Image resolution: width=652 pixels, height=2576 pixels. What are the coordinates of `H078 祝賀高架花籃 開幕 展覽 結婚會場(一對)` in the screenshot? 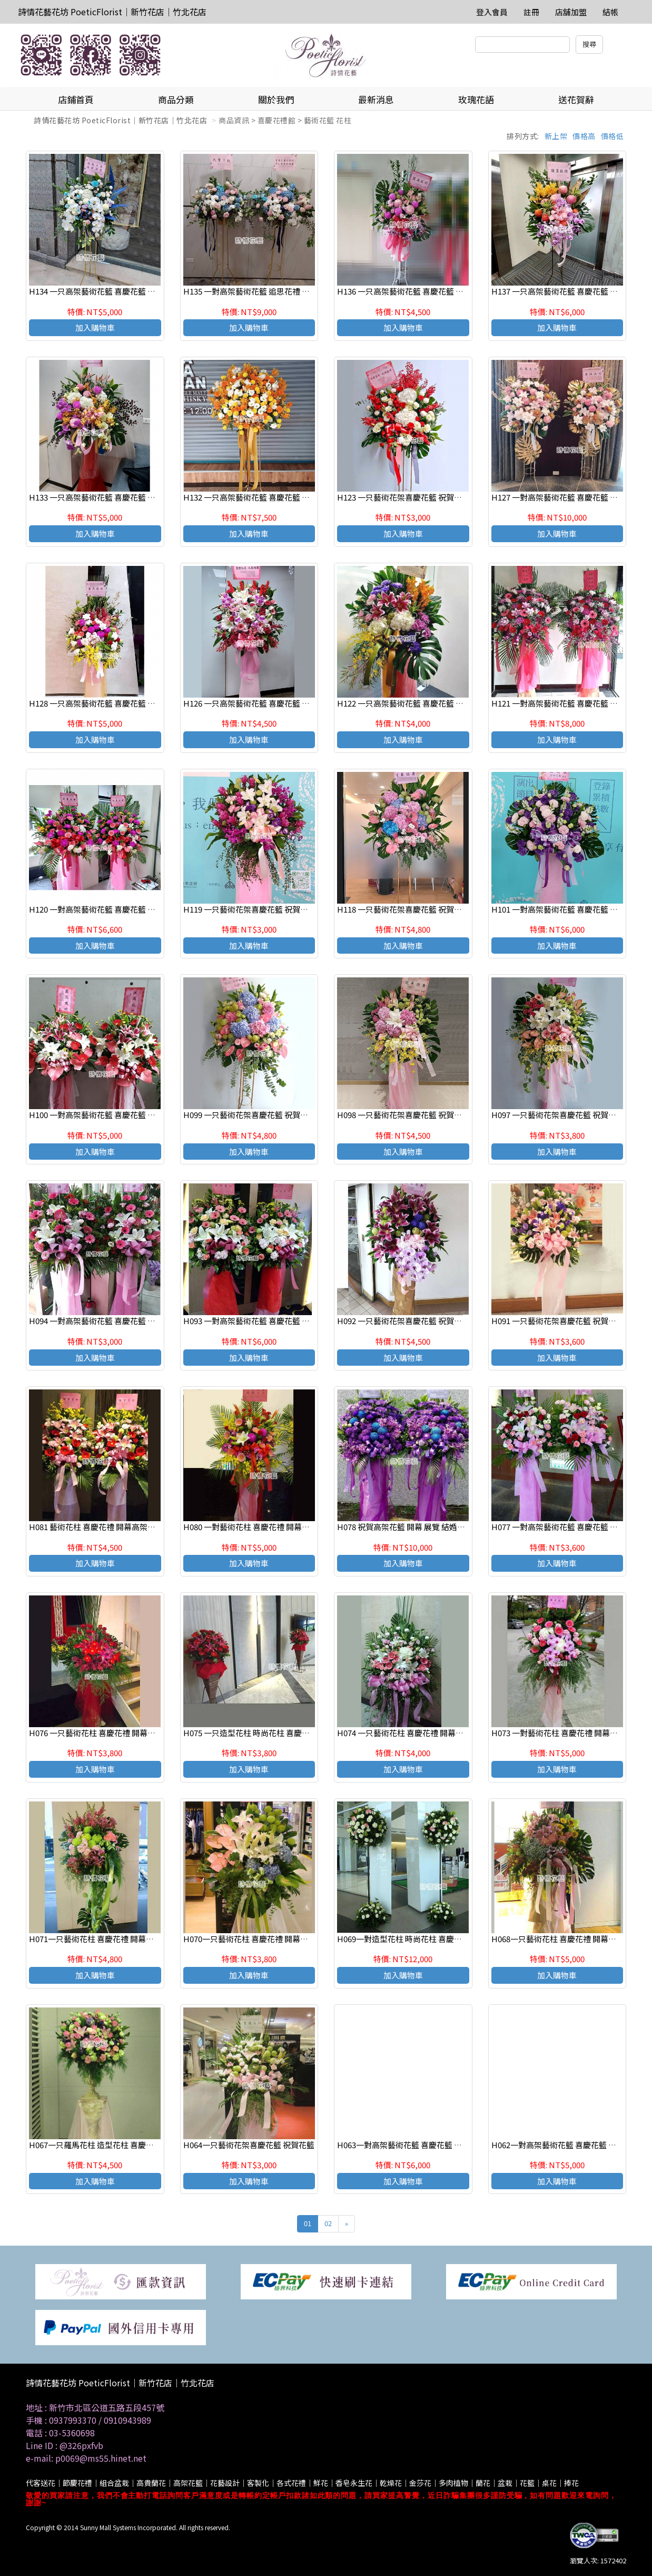 It's located at (416, 1526).